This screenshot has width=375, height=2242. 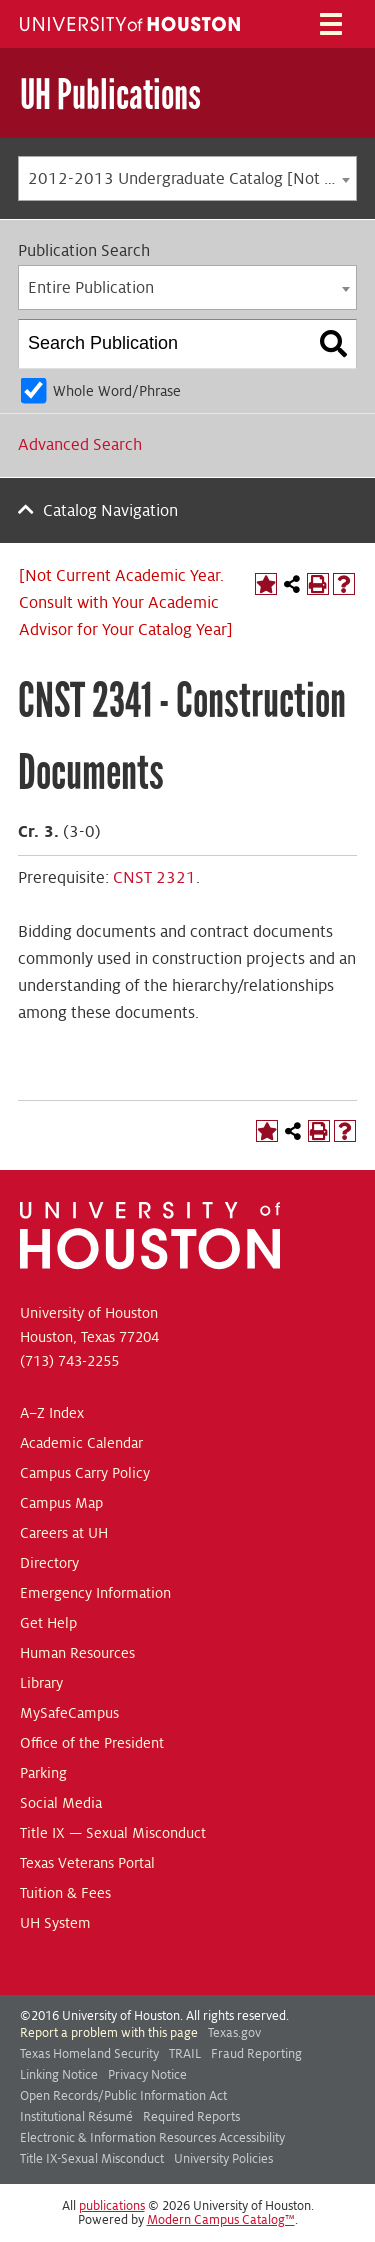 I want to click on Catalog Navigation, so click(x=110, y=511).